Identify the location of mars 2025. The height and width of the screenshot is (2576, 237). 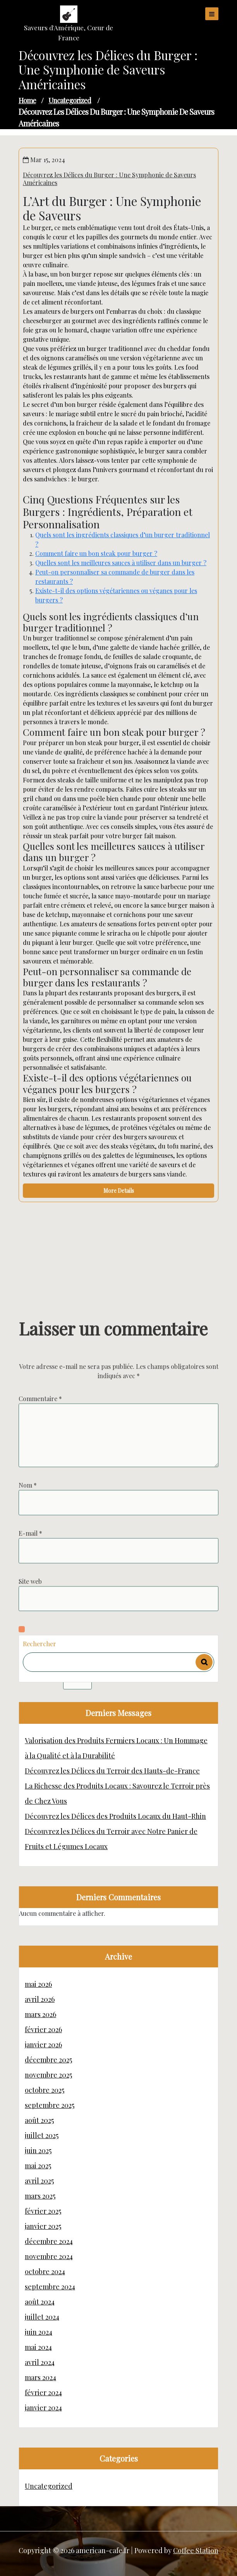
(40, 2196).